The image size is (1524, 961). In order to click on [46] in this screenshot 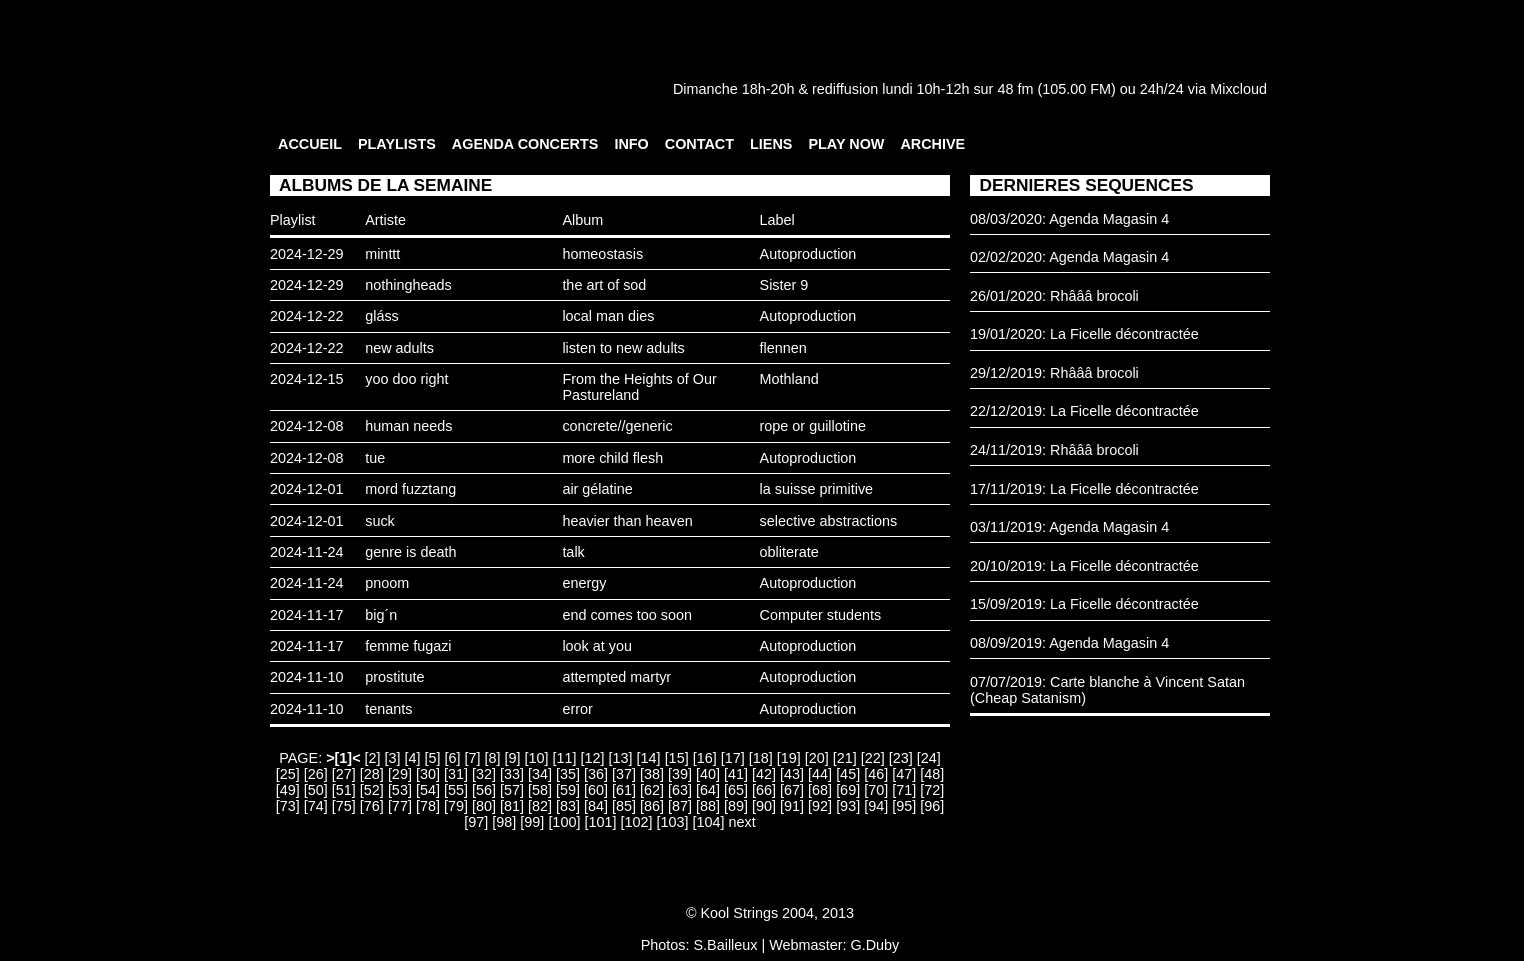, I will do `click(876, 774)`.